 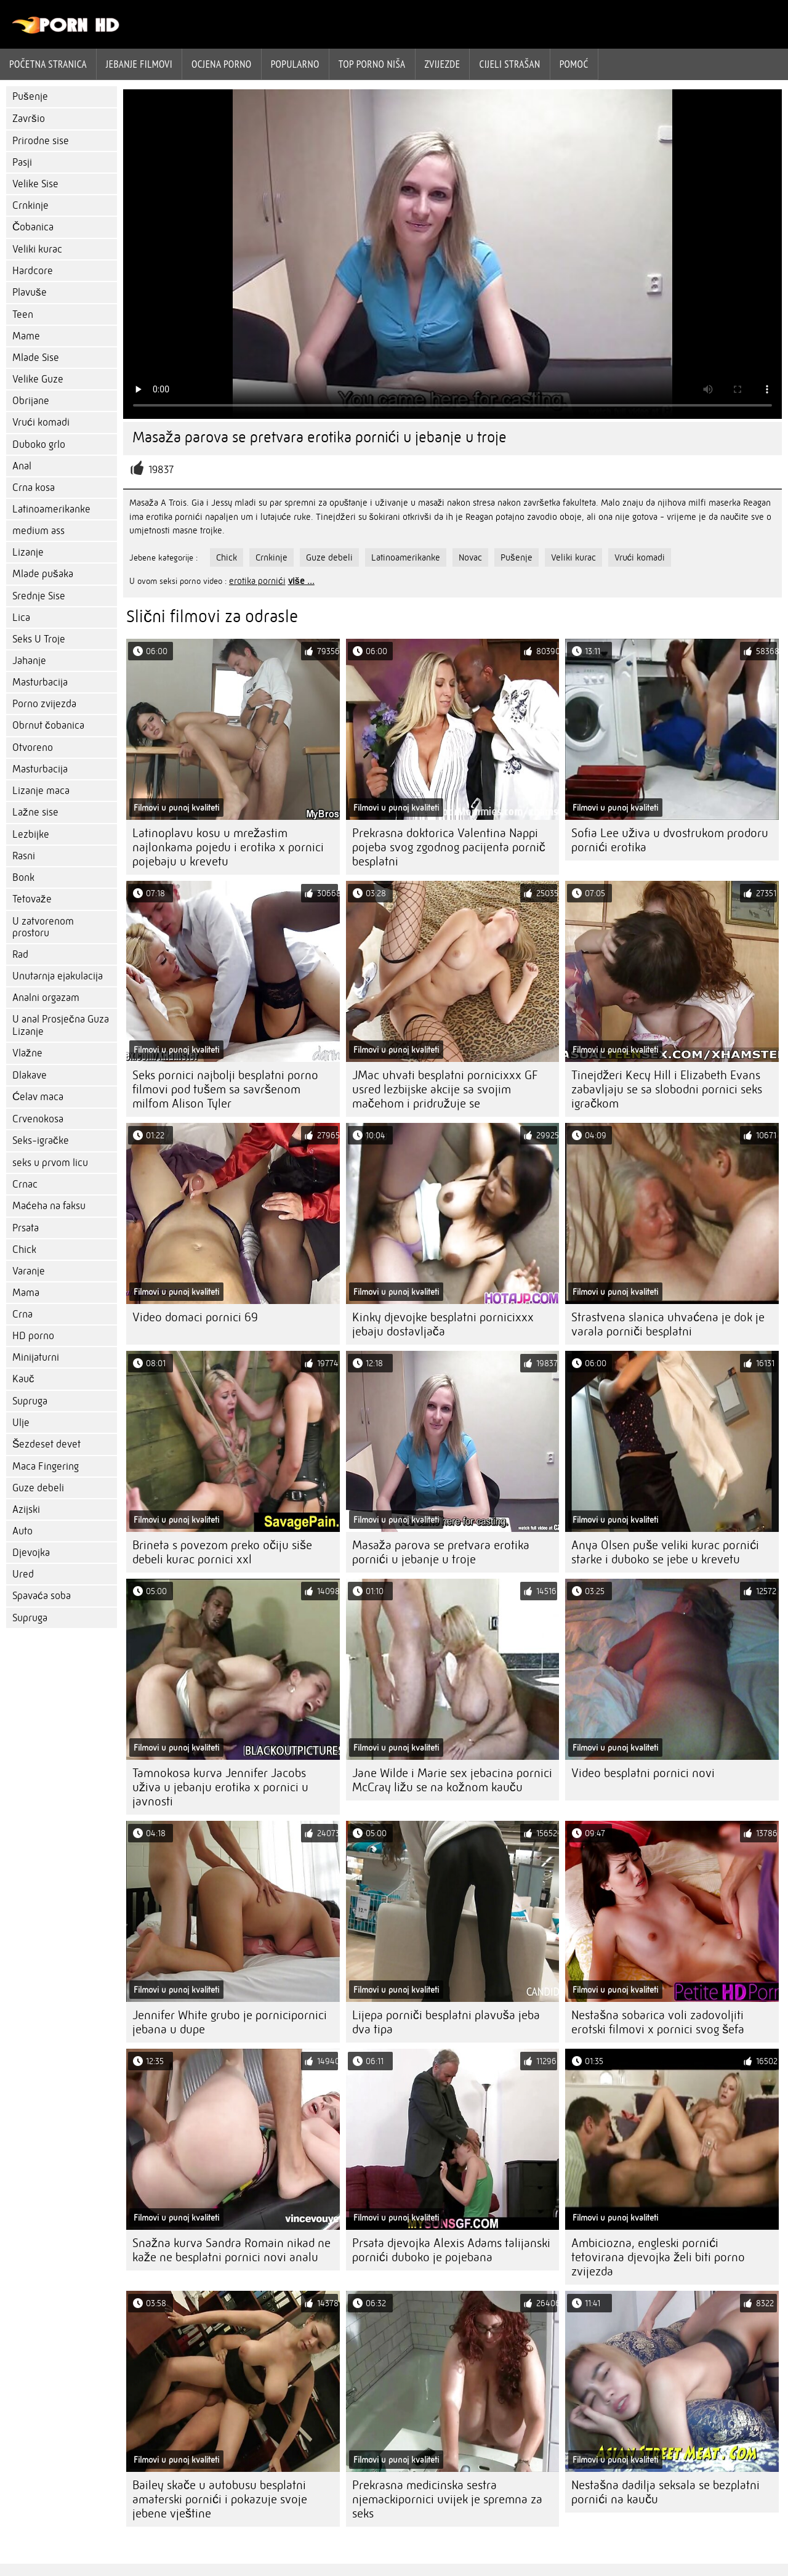 I want to click on Pomoć, so click(x=574, y=64).